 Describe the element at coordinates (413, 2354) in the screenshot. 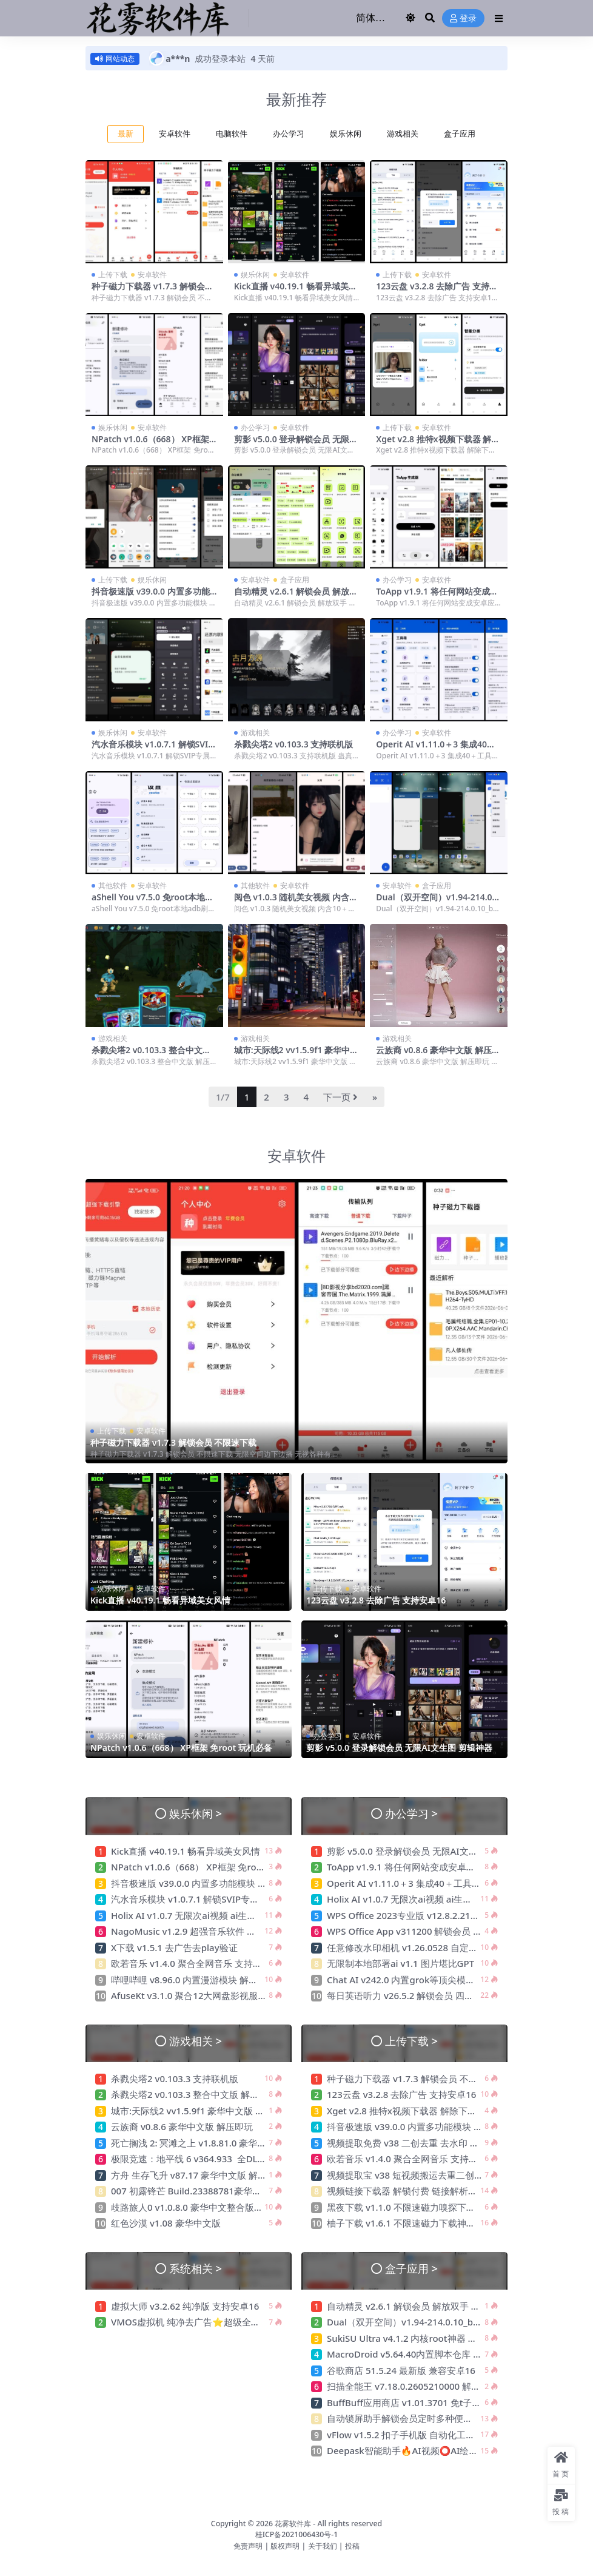

I see `MacroDroid v5.64.40内置脚本仓库 专业版` at that location.